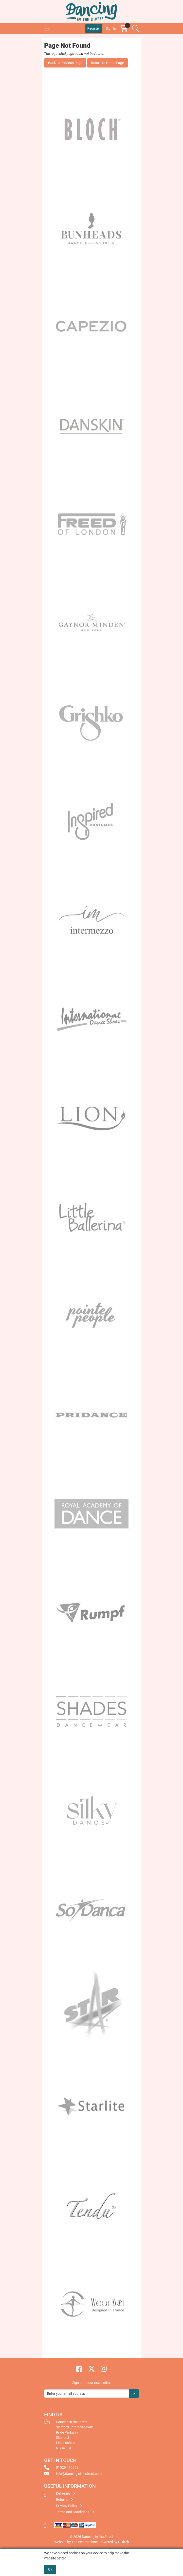 The height and width of the screenshot is (2576, 183). What do you see at coordinates (73, 2512) in the screenshot?
I see `Terms and Conditions` at bounding box center [73, 2512].